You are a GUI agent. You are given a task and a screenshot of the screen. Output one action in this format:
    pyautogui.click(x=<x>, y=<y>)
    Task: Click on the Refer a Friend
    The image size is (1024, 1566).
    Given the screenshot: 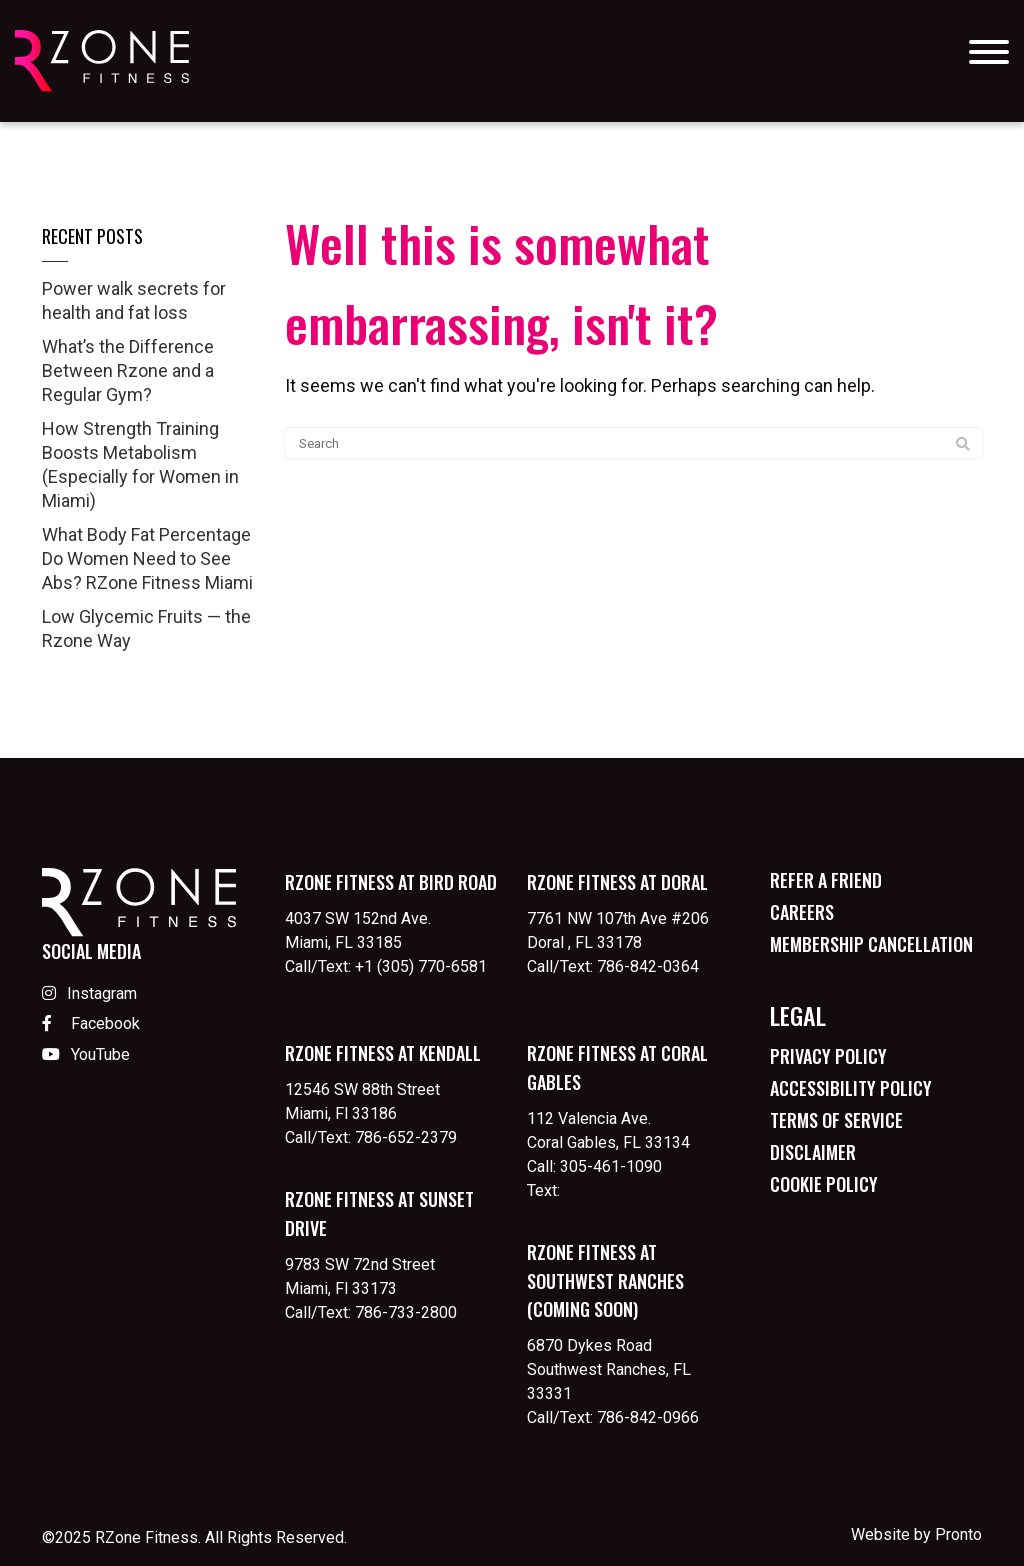 What is the action you would take?
    pyautogui.click(x=826, y=880)
    